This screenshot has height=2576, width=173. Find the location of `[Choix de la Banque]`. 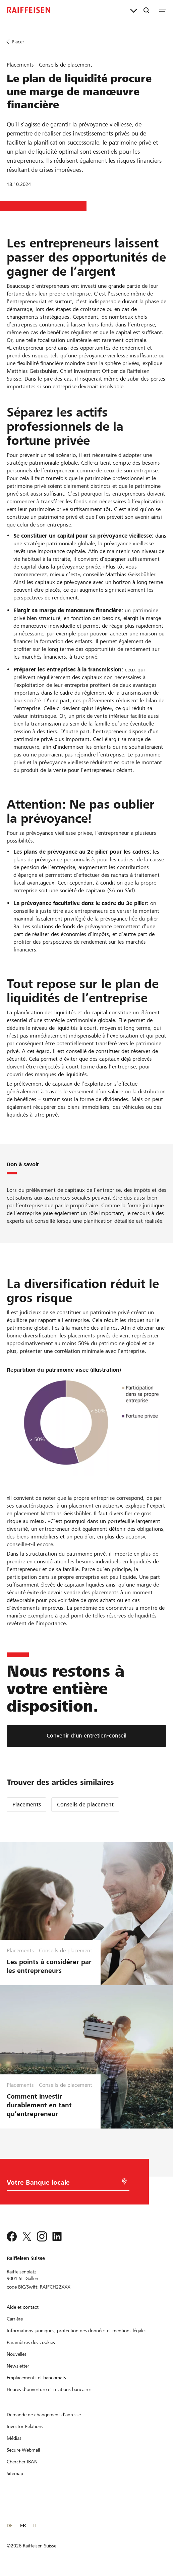

[Choix de la Banque] is located at coordinates (62, 2184).